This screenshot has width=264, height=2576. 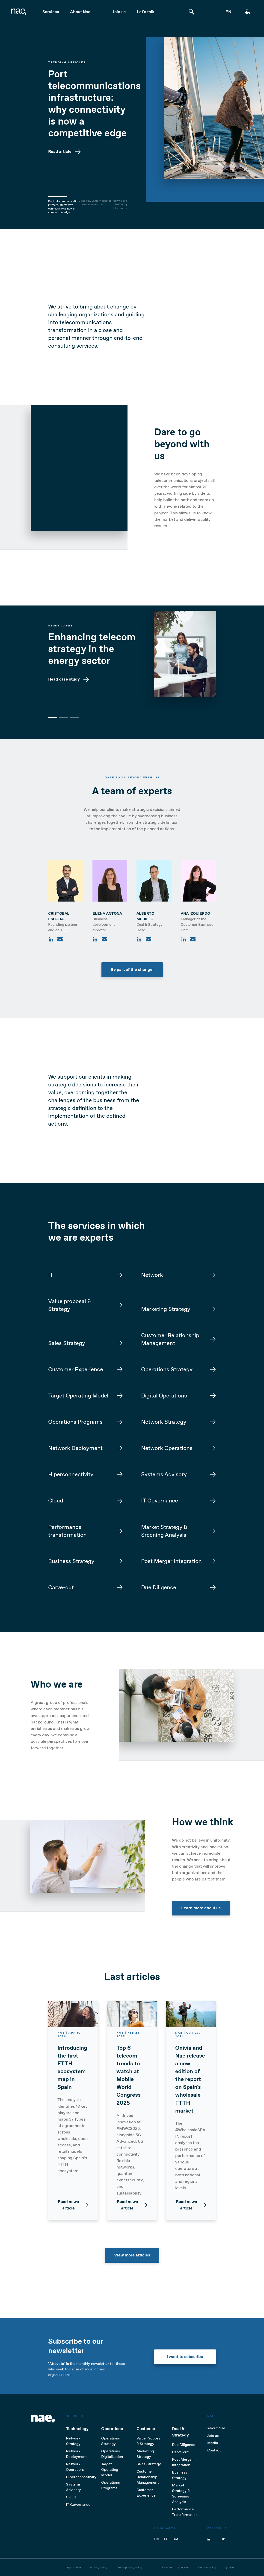 I want to click on Customer Experience, so click(x=146, y=2492).